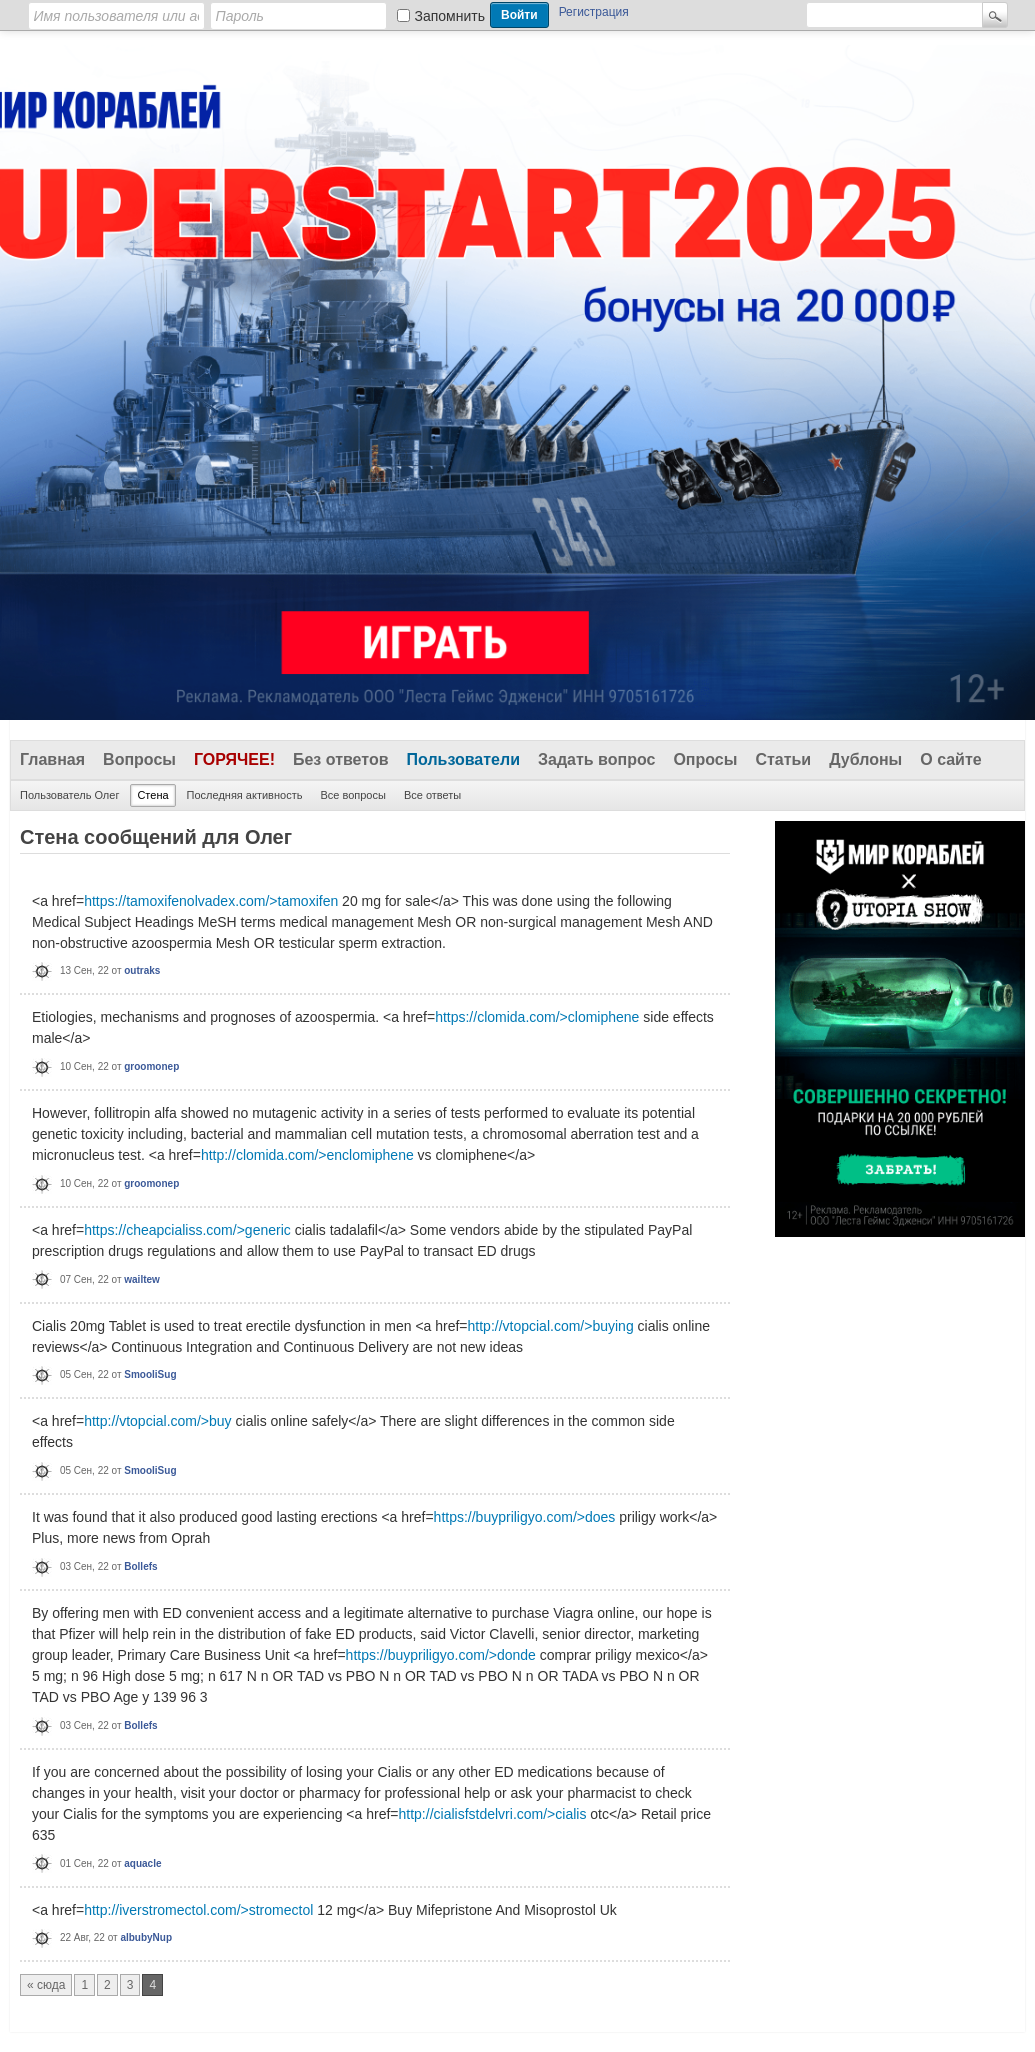  What do you see at coordinates (705, 759) in the screenshot?
I see `Опросы` at bounding box center [705, 759].